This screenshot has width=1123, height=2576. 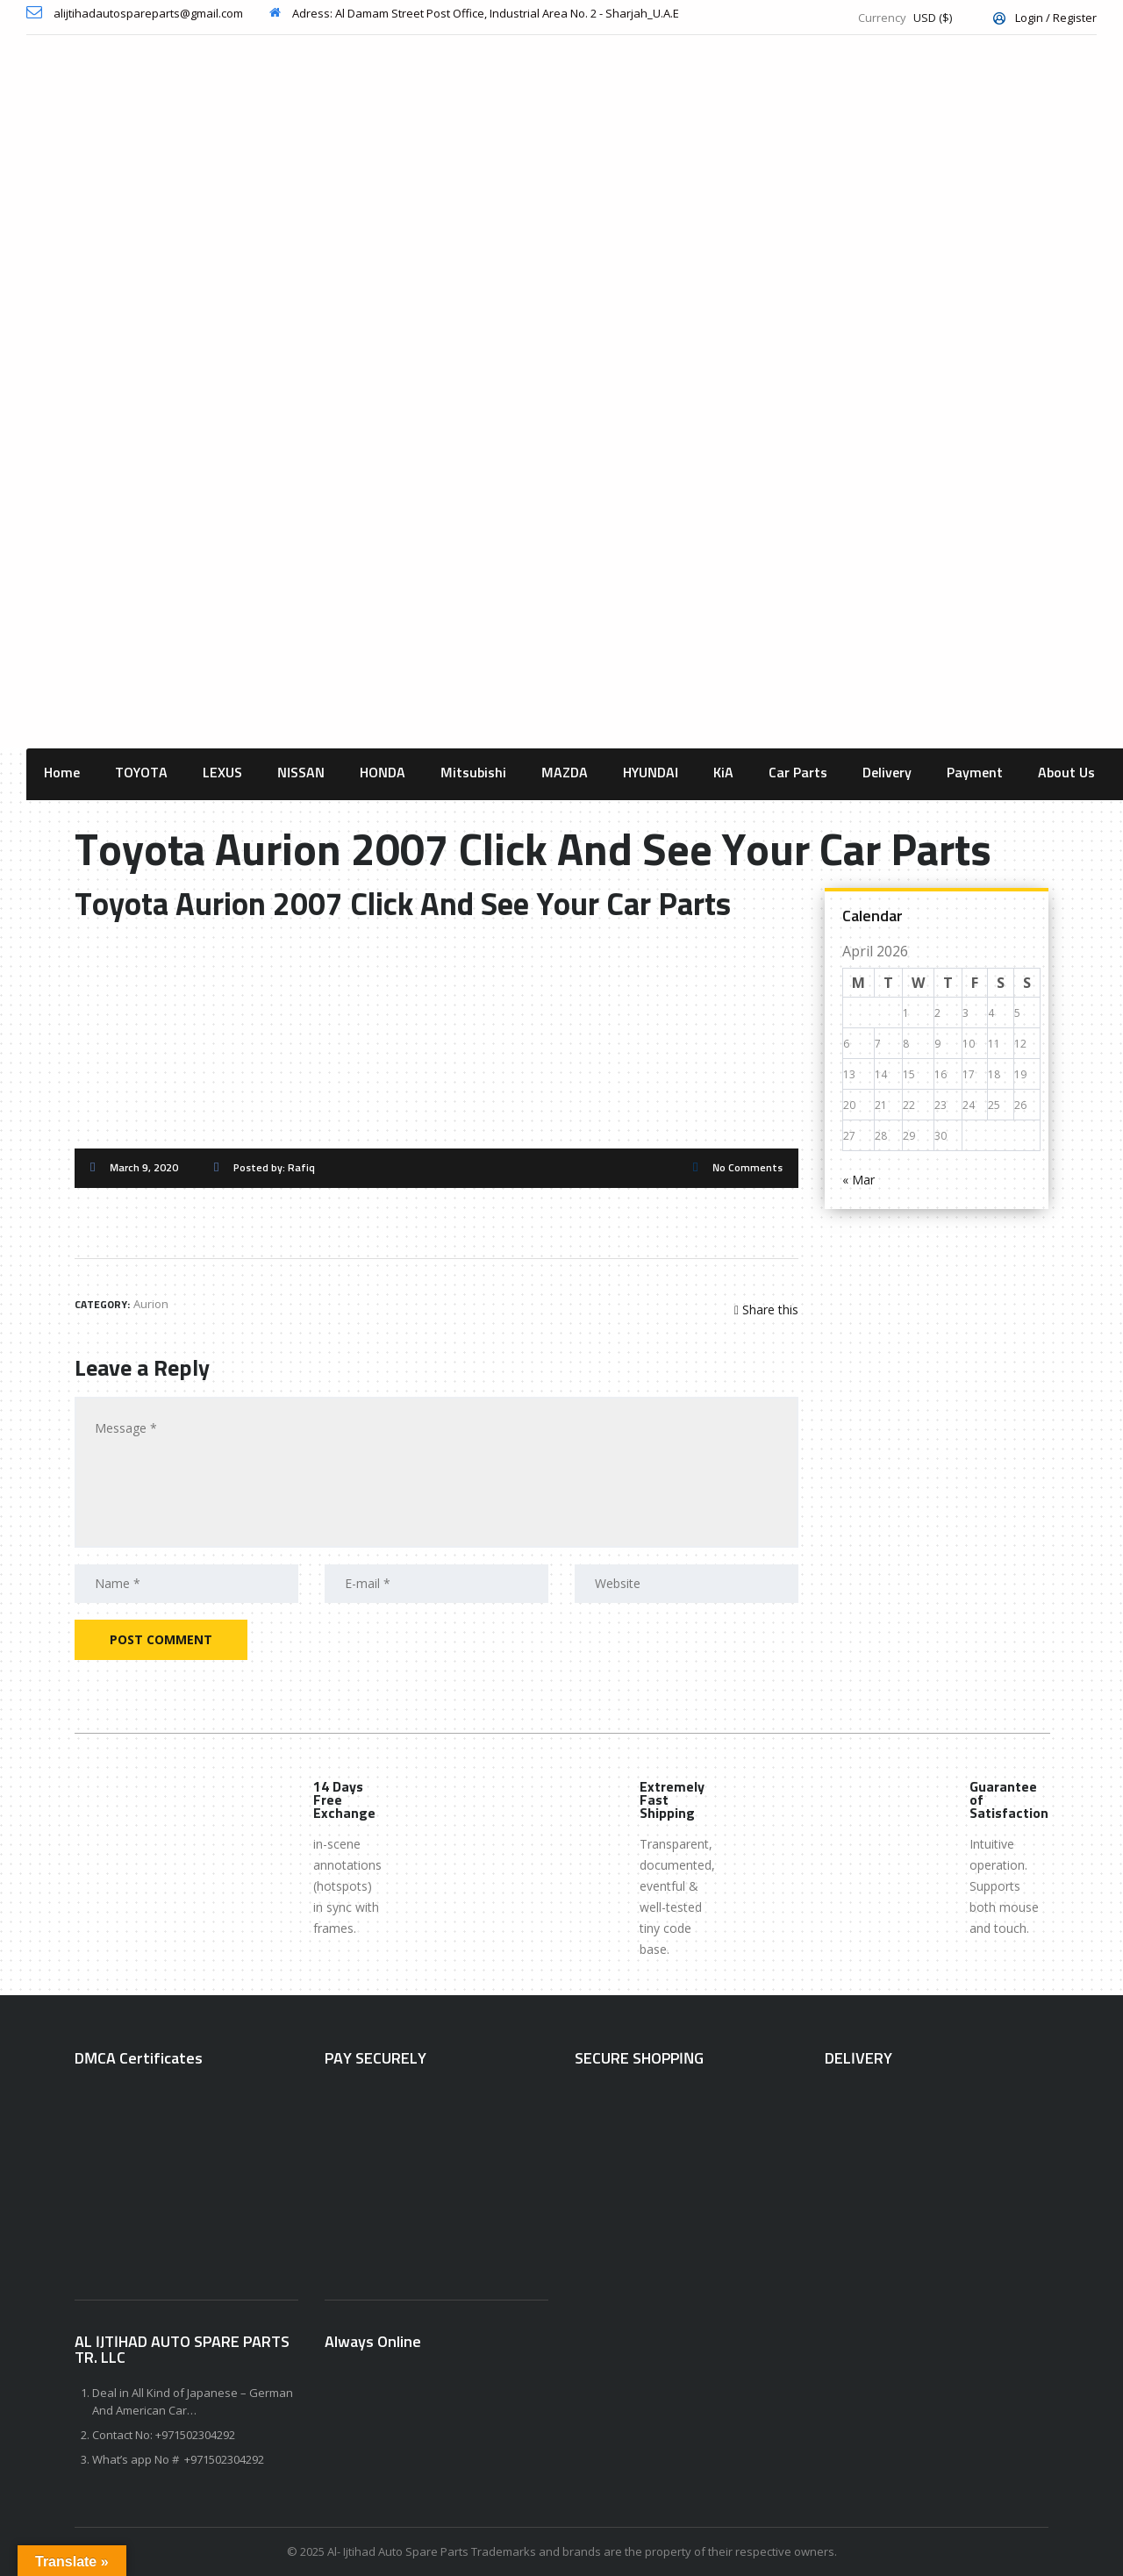 I want to click on Login / Register, so click(x=1045, y=17).